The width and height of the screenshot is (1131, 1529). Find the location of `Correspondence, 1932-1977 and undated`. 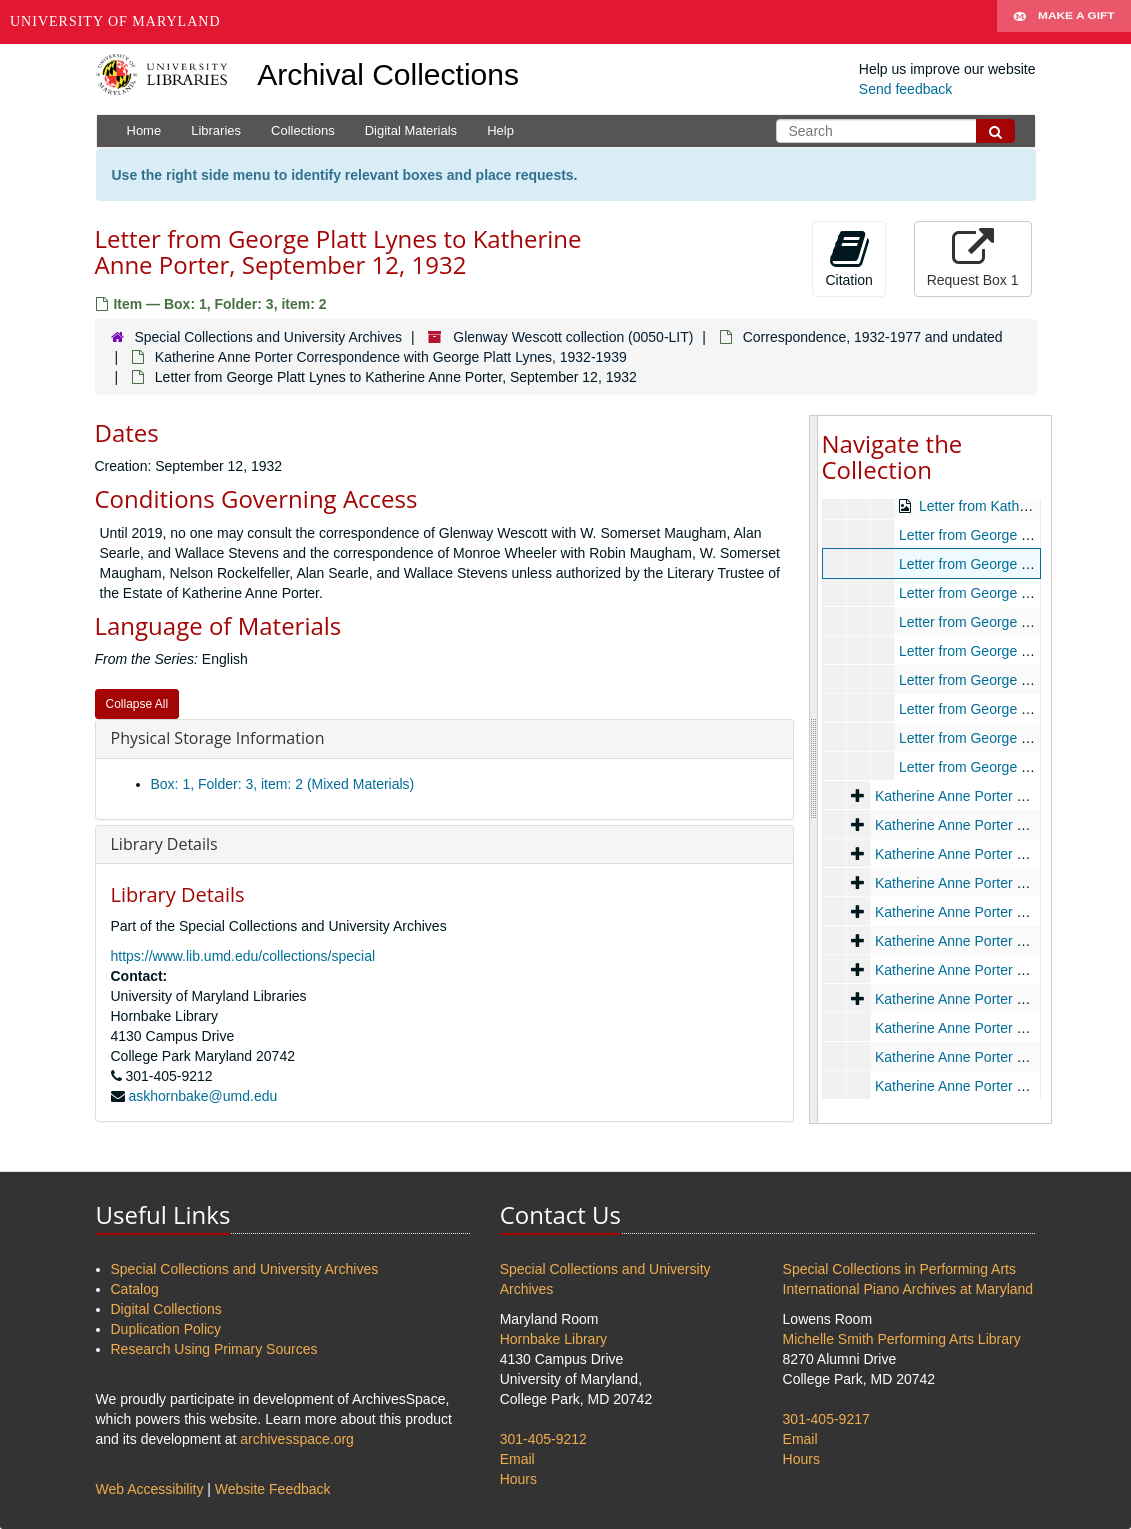

Correspondence, 1932-1977 and undated is located at coordinates (873, 337).